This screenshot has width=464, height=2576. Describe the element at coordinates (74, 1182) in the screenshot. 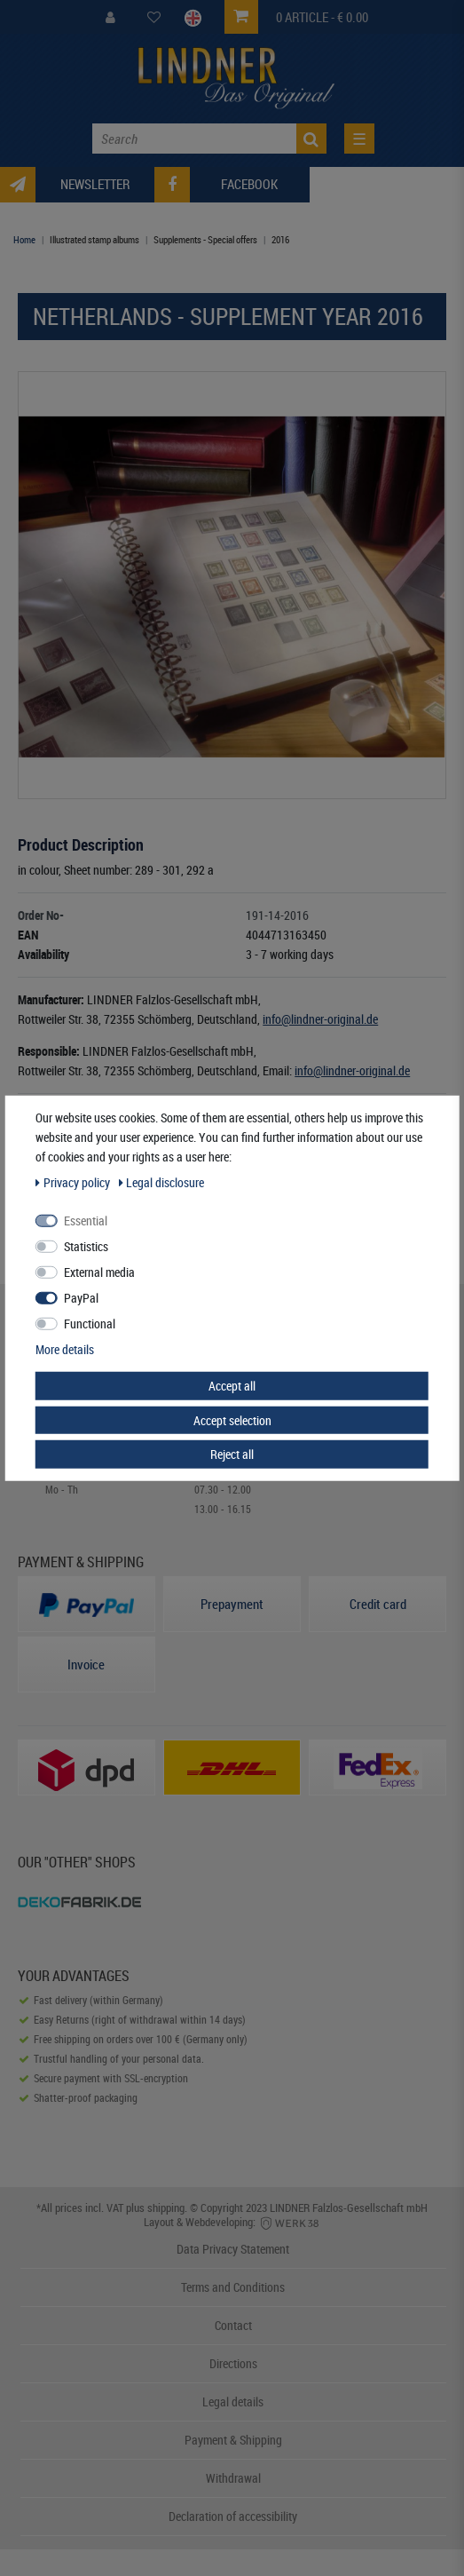

I see `Privacy policy` at that location.